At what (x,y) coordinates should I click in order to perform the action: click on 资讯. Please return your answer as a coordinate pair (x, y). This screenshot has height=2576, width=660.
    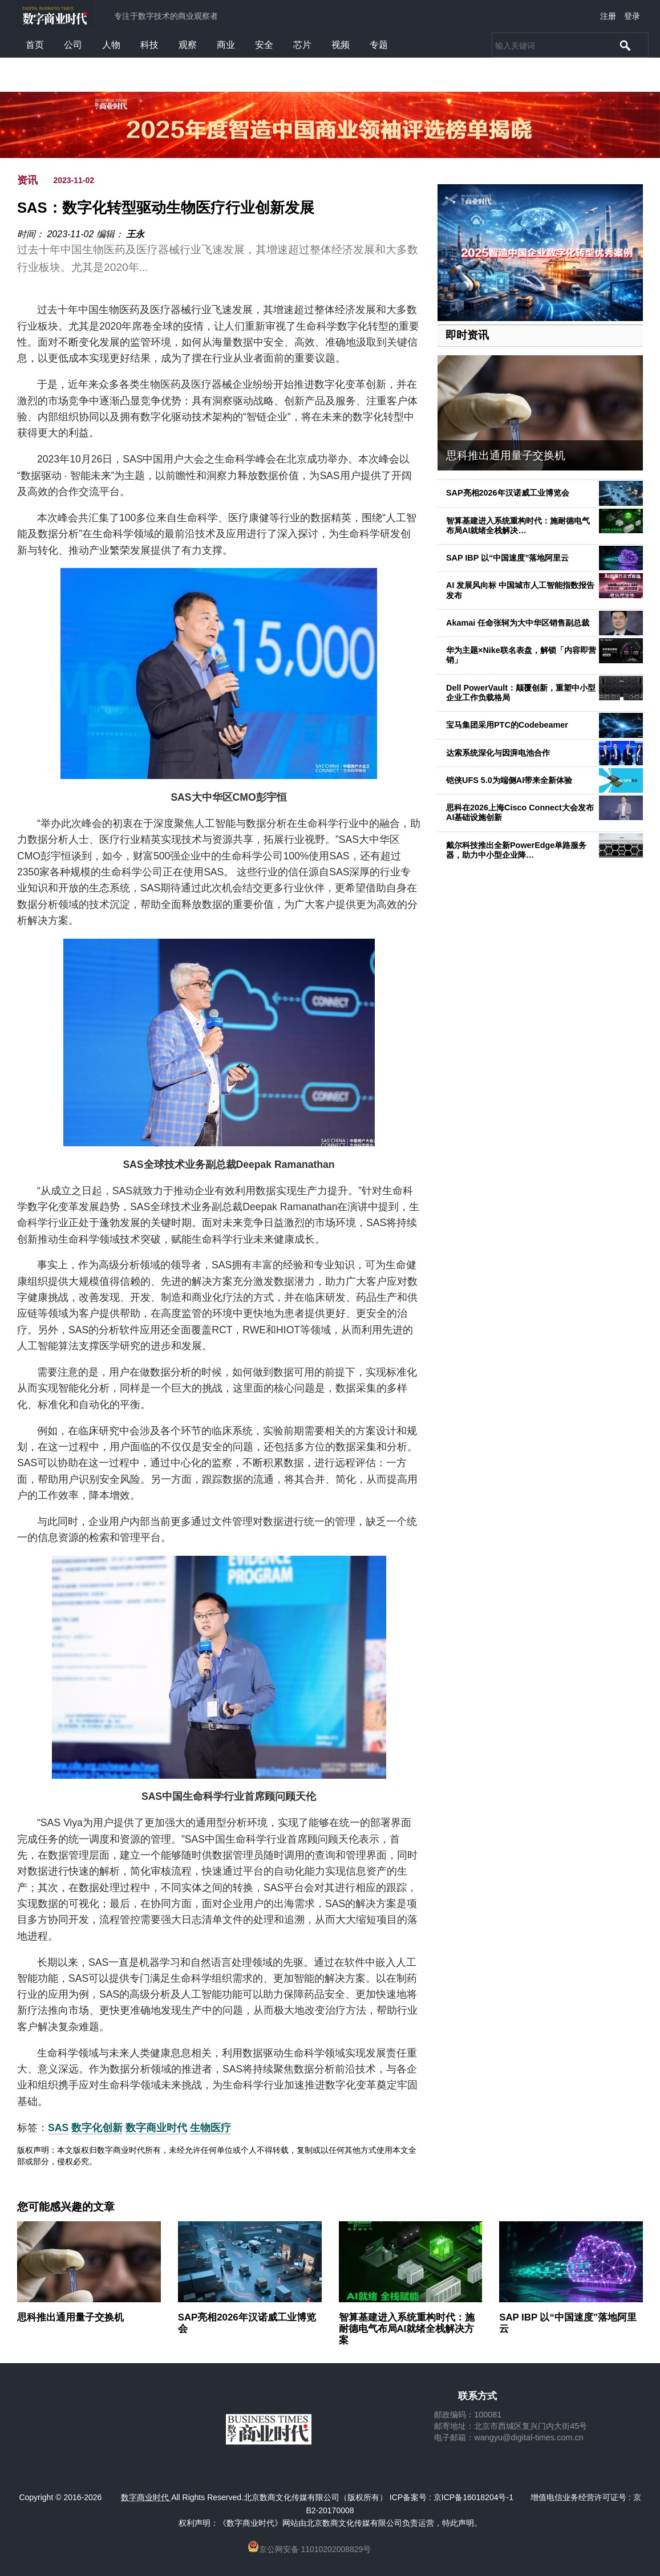
    Looking at the image, I should click on (27, 180).